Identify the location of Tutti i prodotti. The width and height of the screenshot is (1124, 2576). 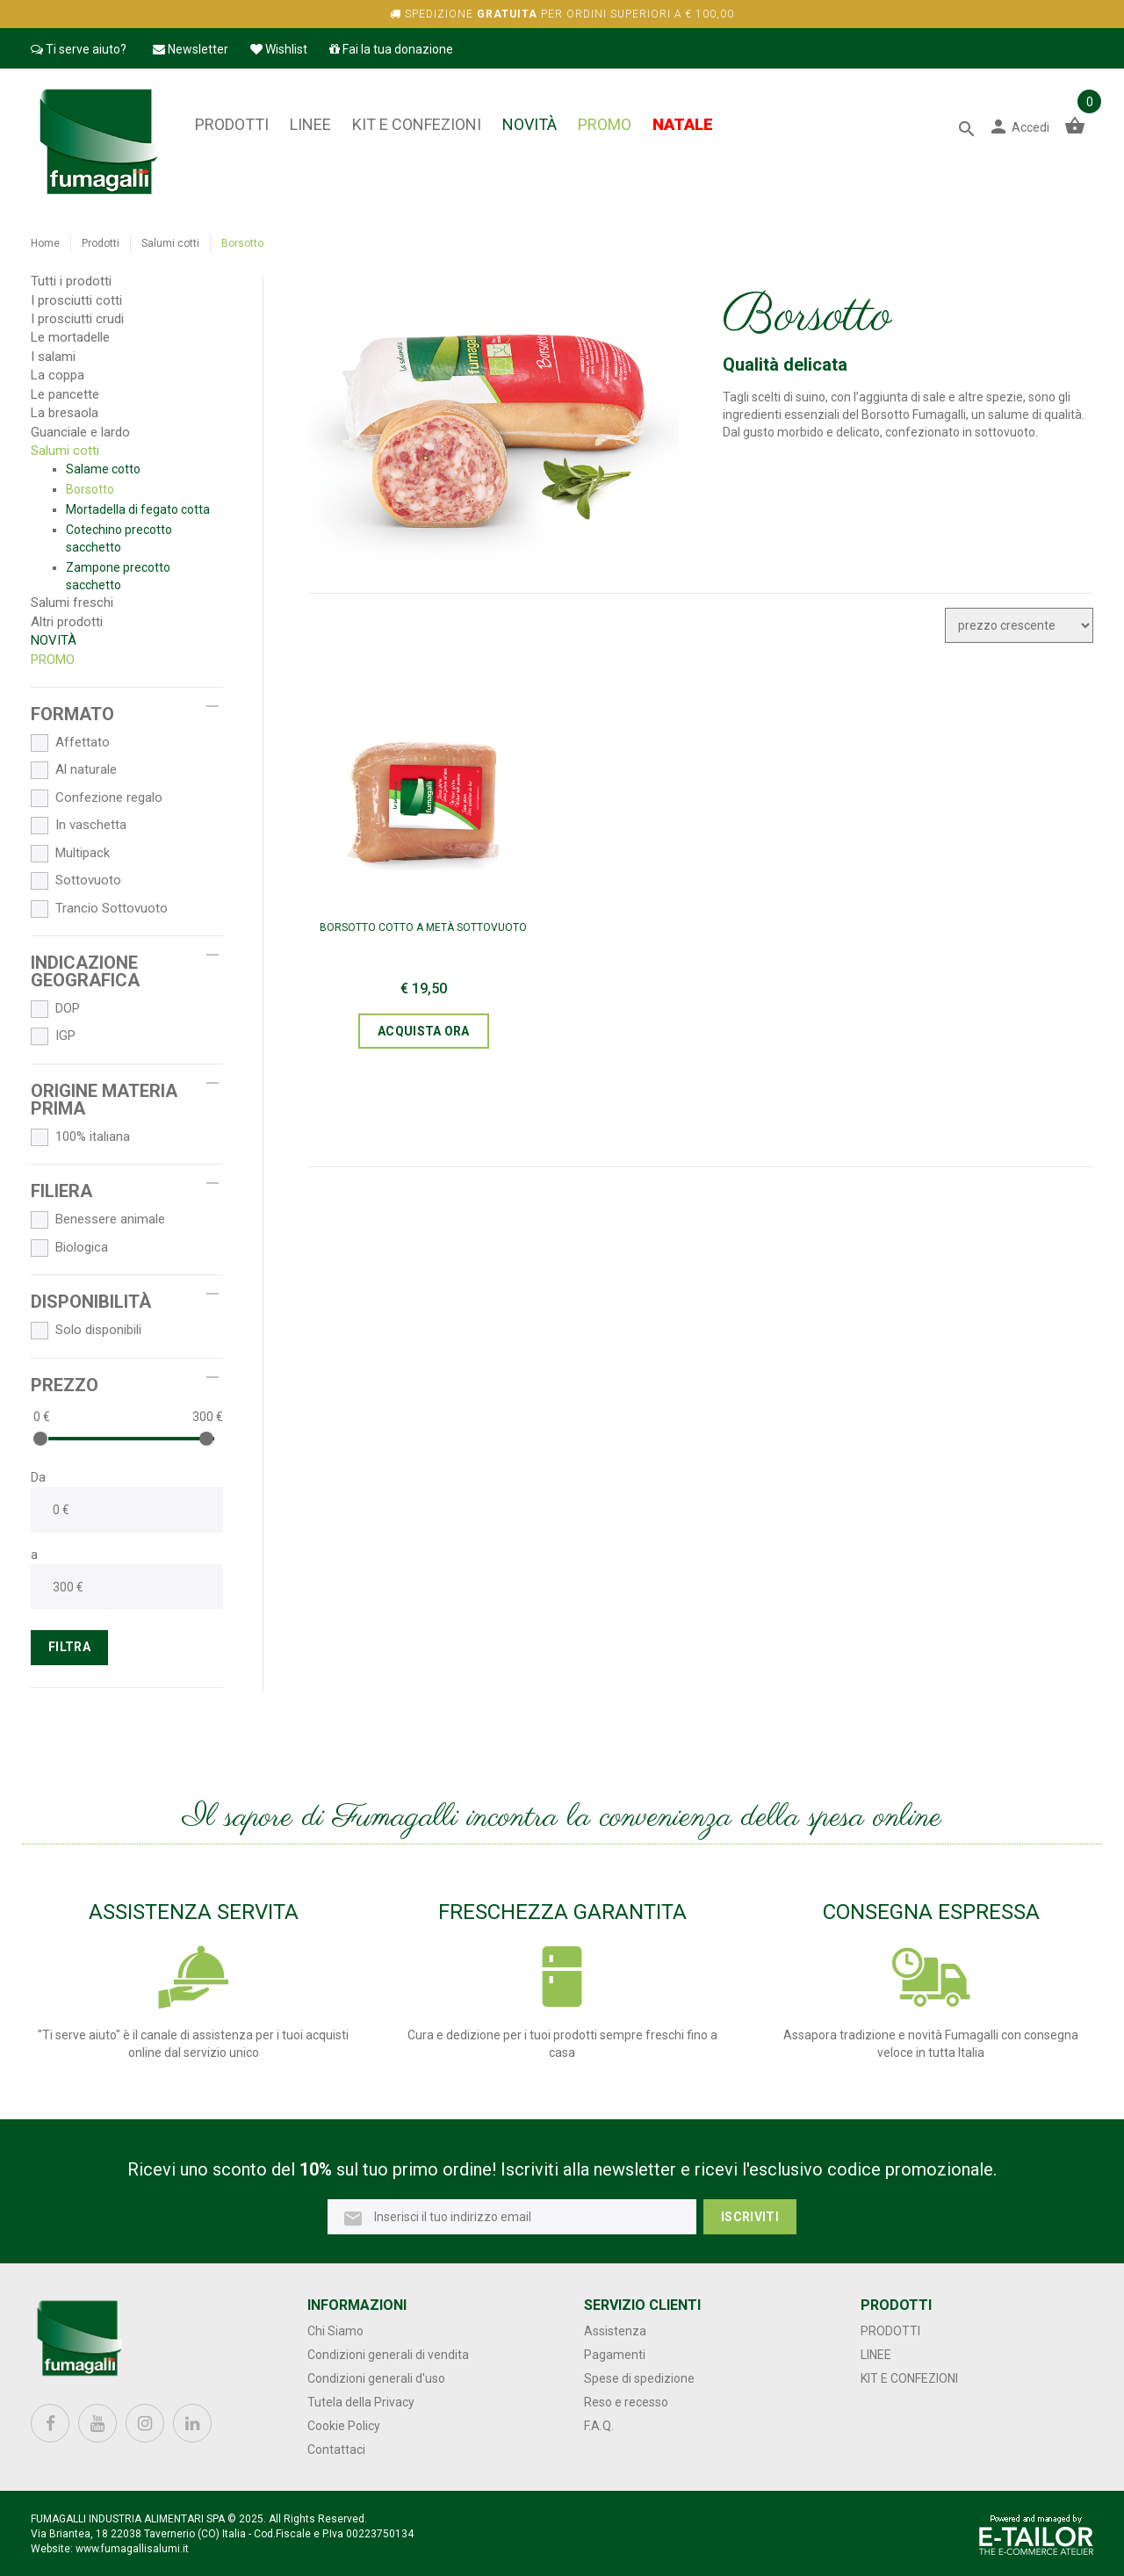
(71, 281).